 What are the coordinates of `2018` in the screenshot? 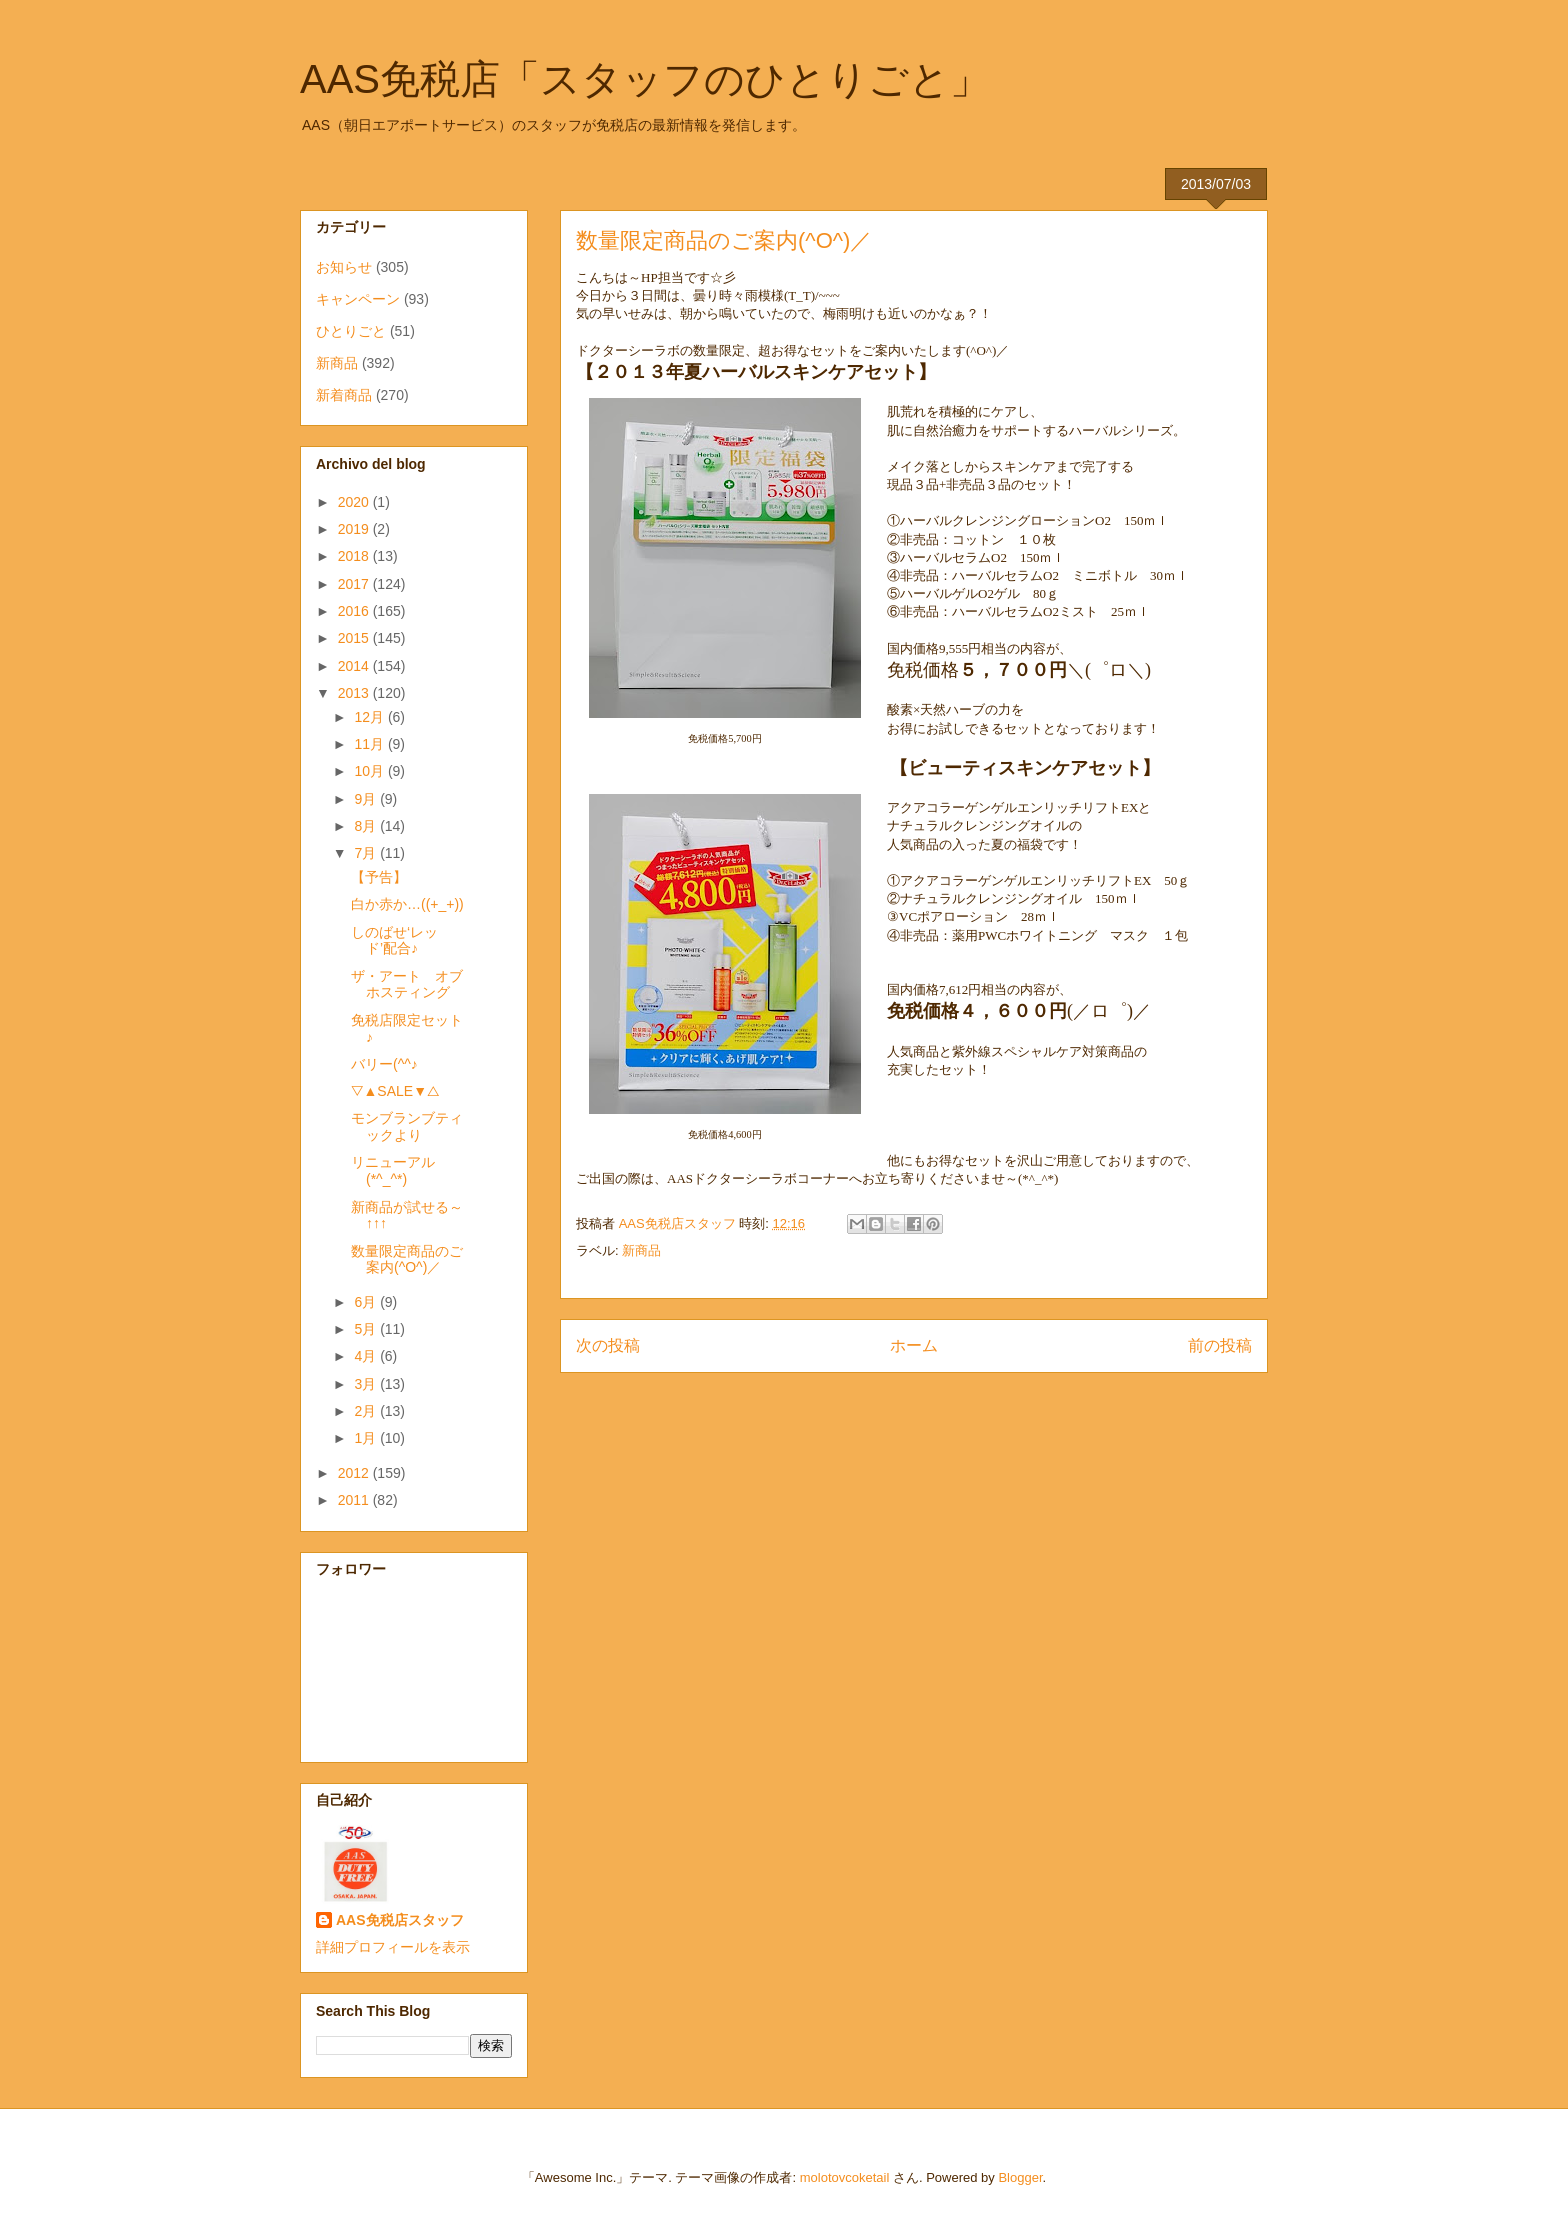 It's located at (355, 556).